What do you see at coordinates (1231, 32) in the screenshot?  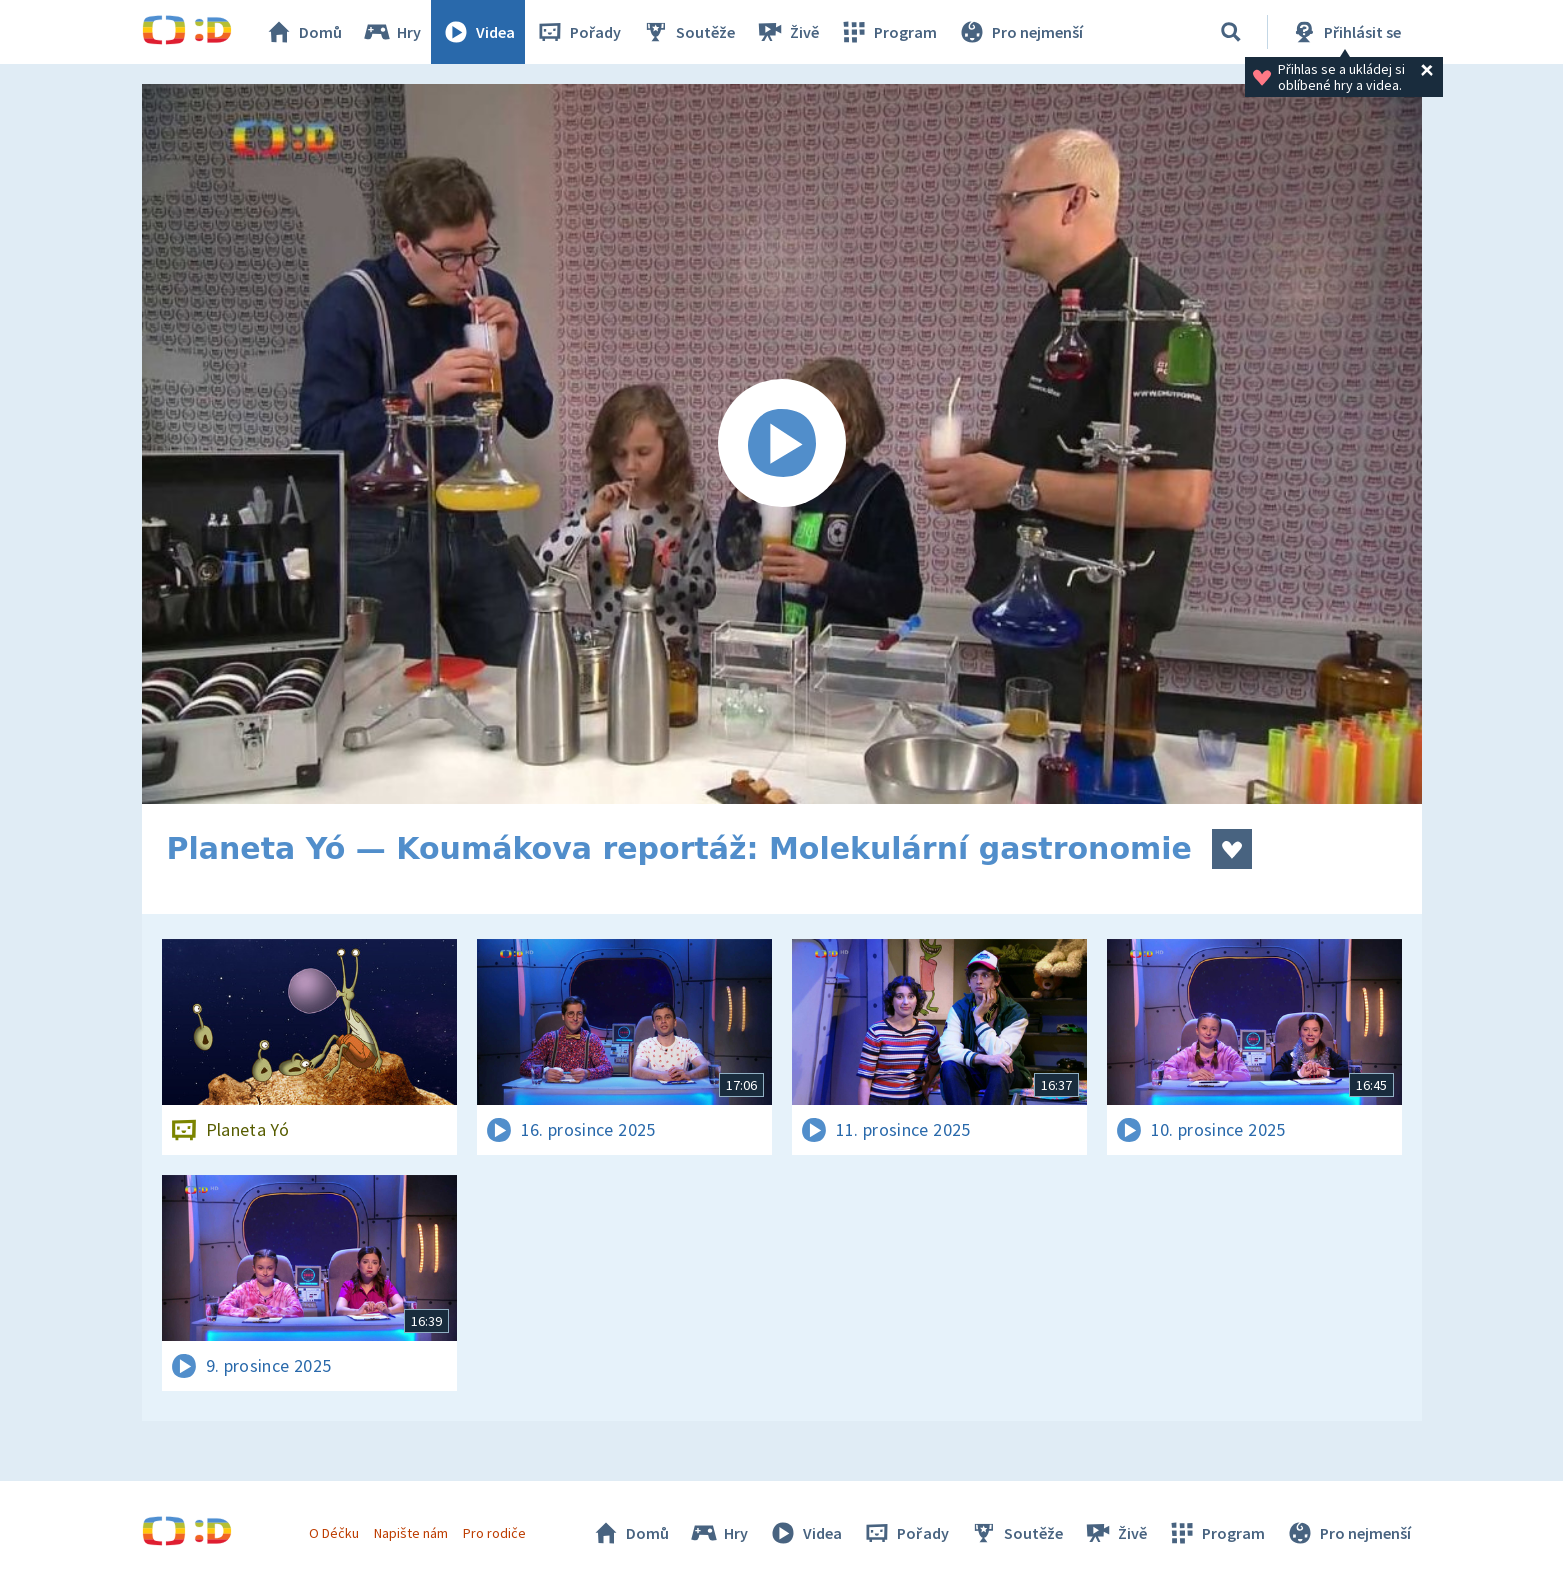 I see `[Vyhledávání]` at bounding box center [1231, 32].